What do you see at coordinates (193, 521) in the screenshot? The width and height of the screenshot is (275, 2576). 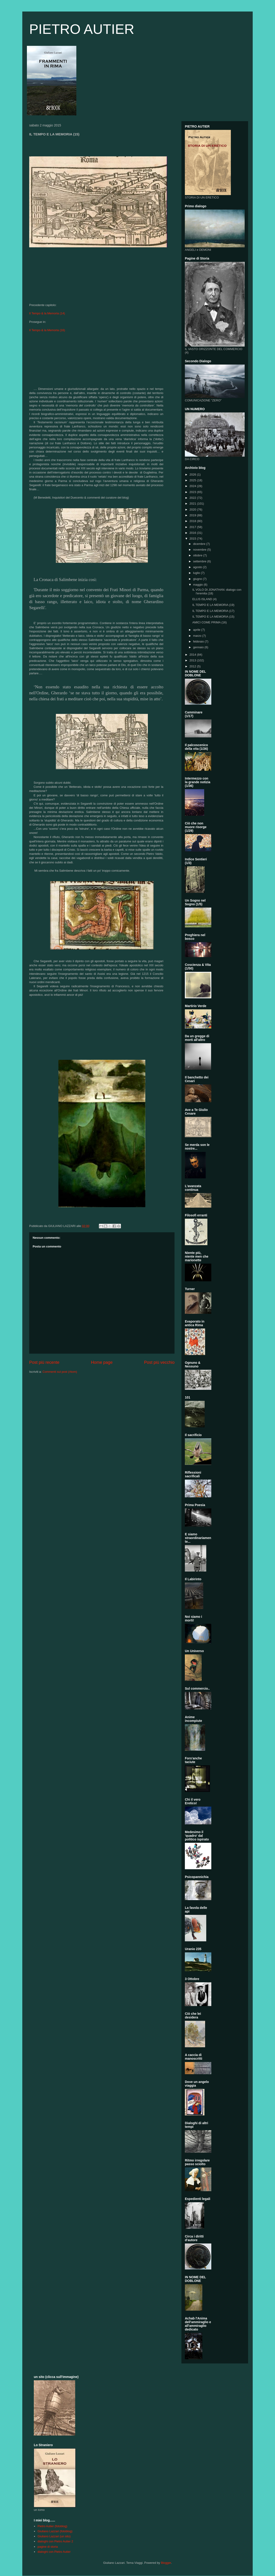 I see `2018` at bounding box center [193, 521].